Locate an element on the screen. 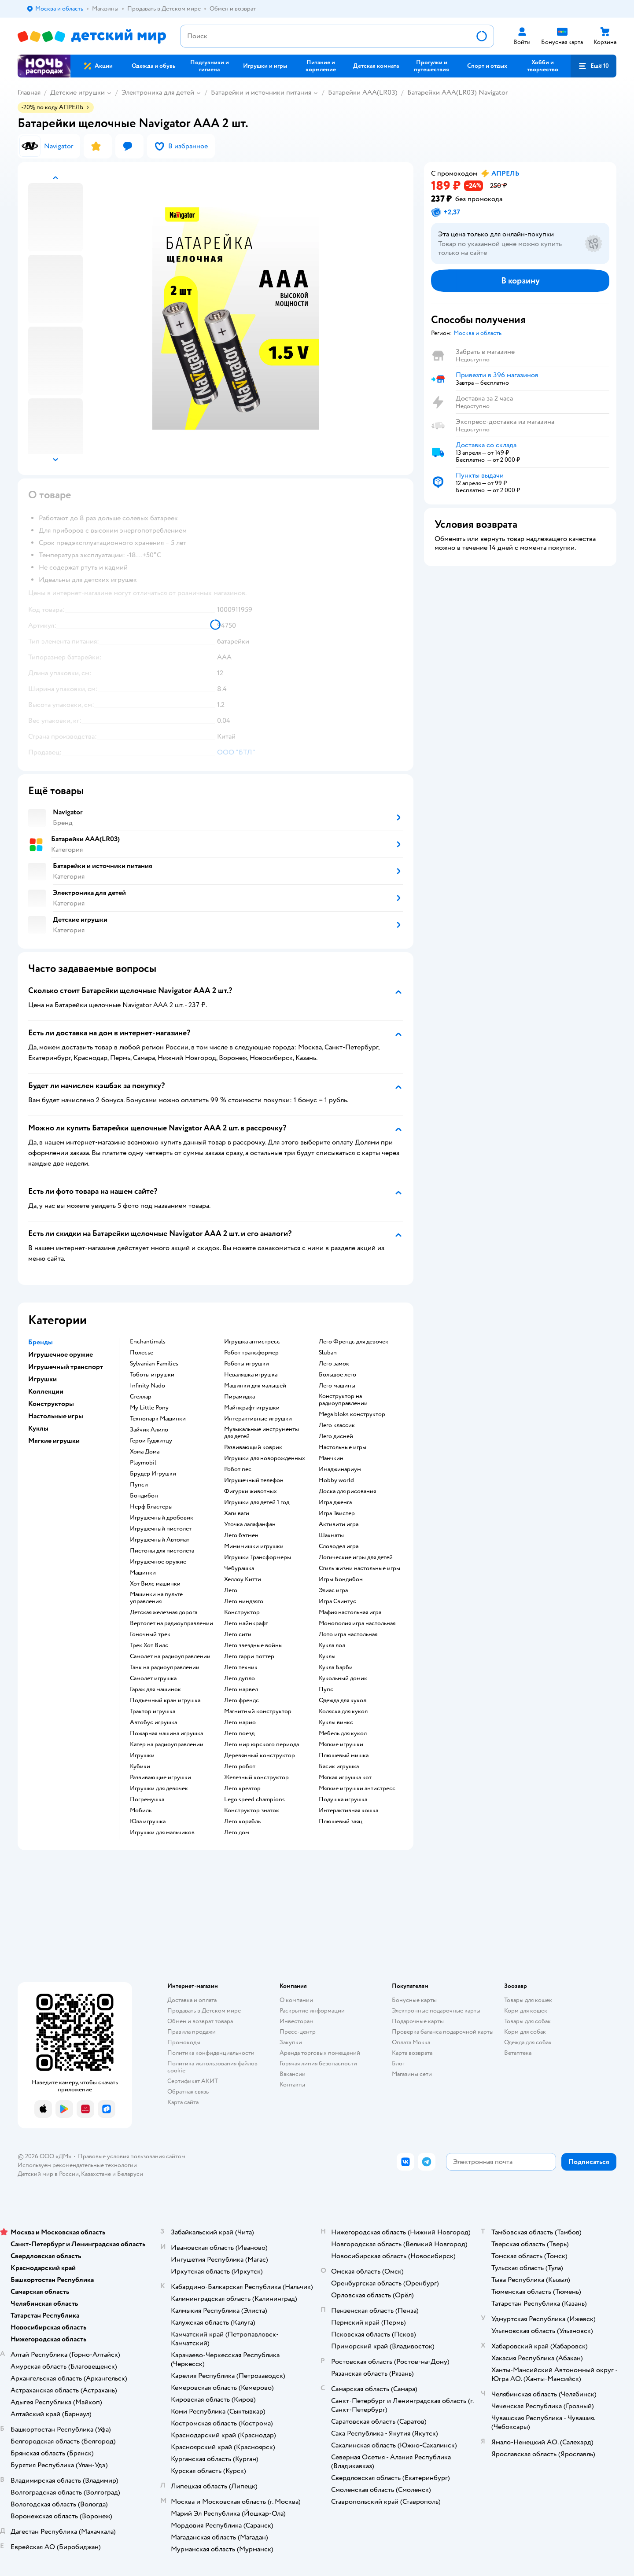 Image resolution: width=634 pixels, height=2576 pixels. Лего мир юрского периода is located at coordinates (261, 1744).